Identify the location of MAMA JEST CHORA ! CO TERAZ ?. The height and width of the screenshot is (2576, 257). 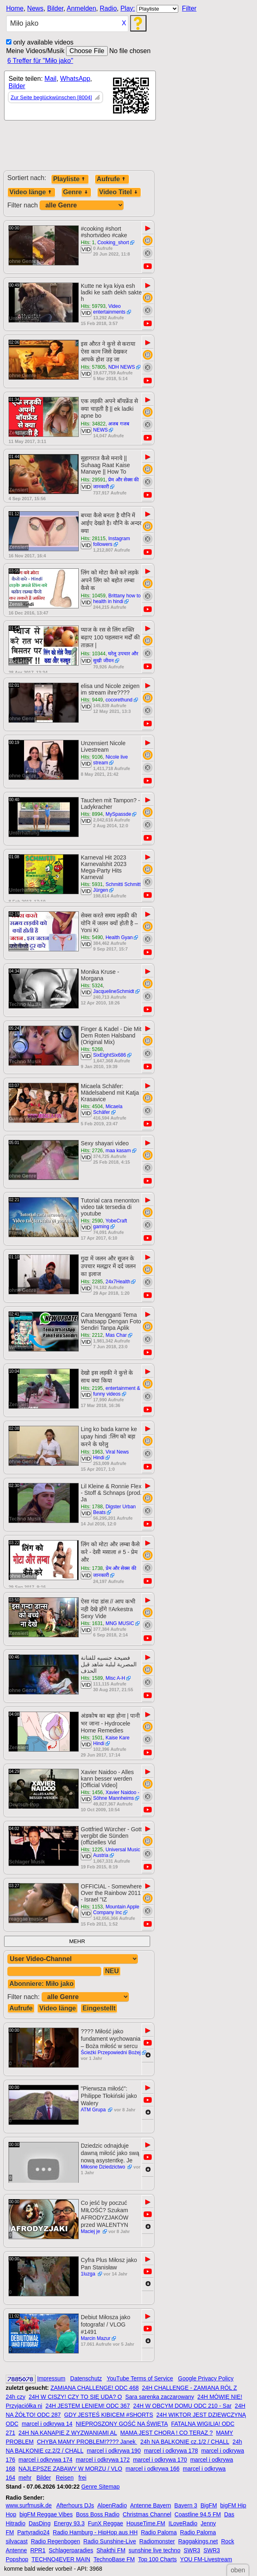
(166, 2432).